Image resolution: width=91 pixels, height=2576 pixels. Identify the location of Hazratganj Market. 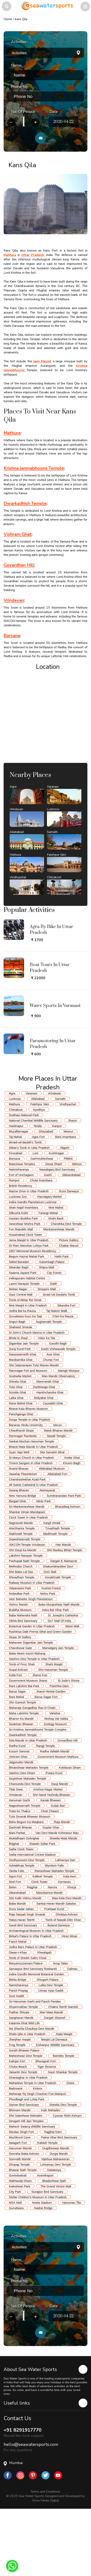
(49, 1264).